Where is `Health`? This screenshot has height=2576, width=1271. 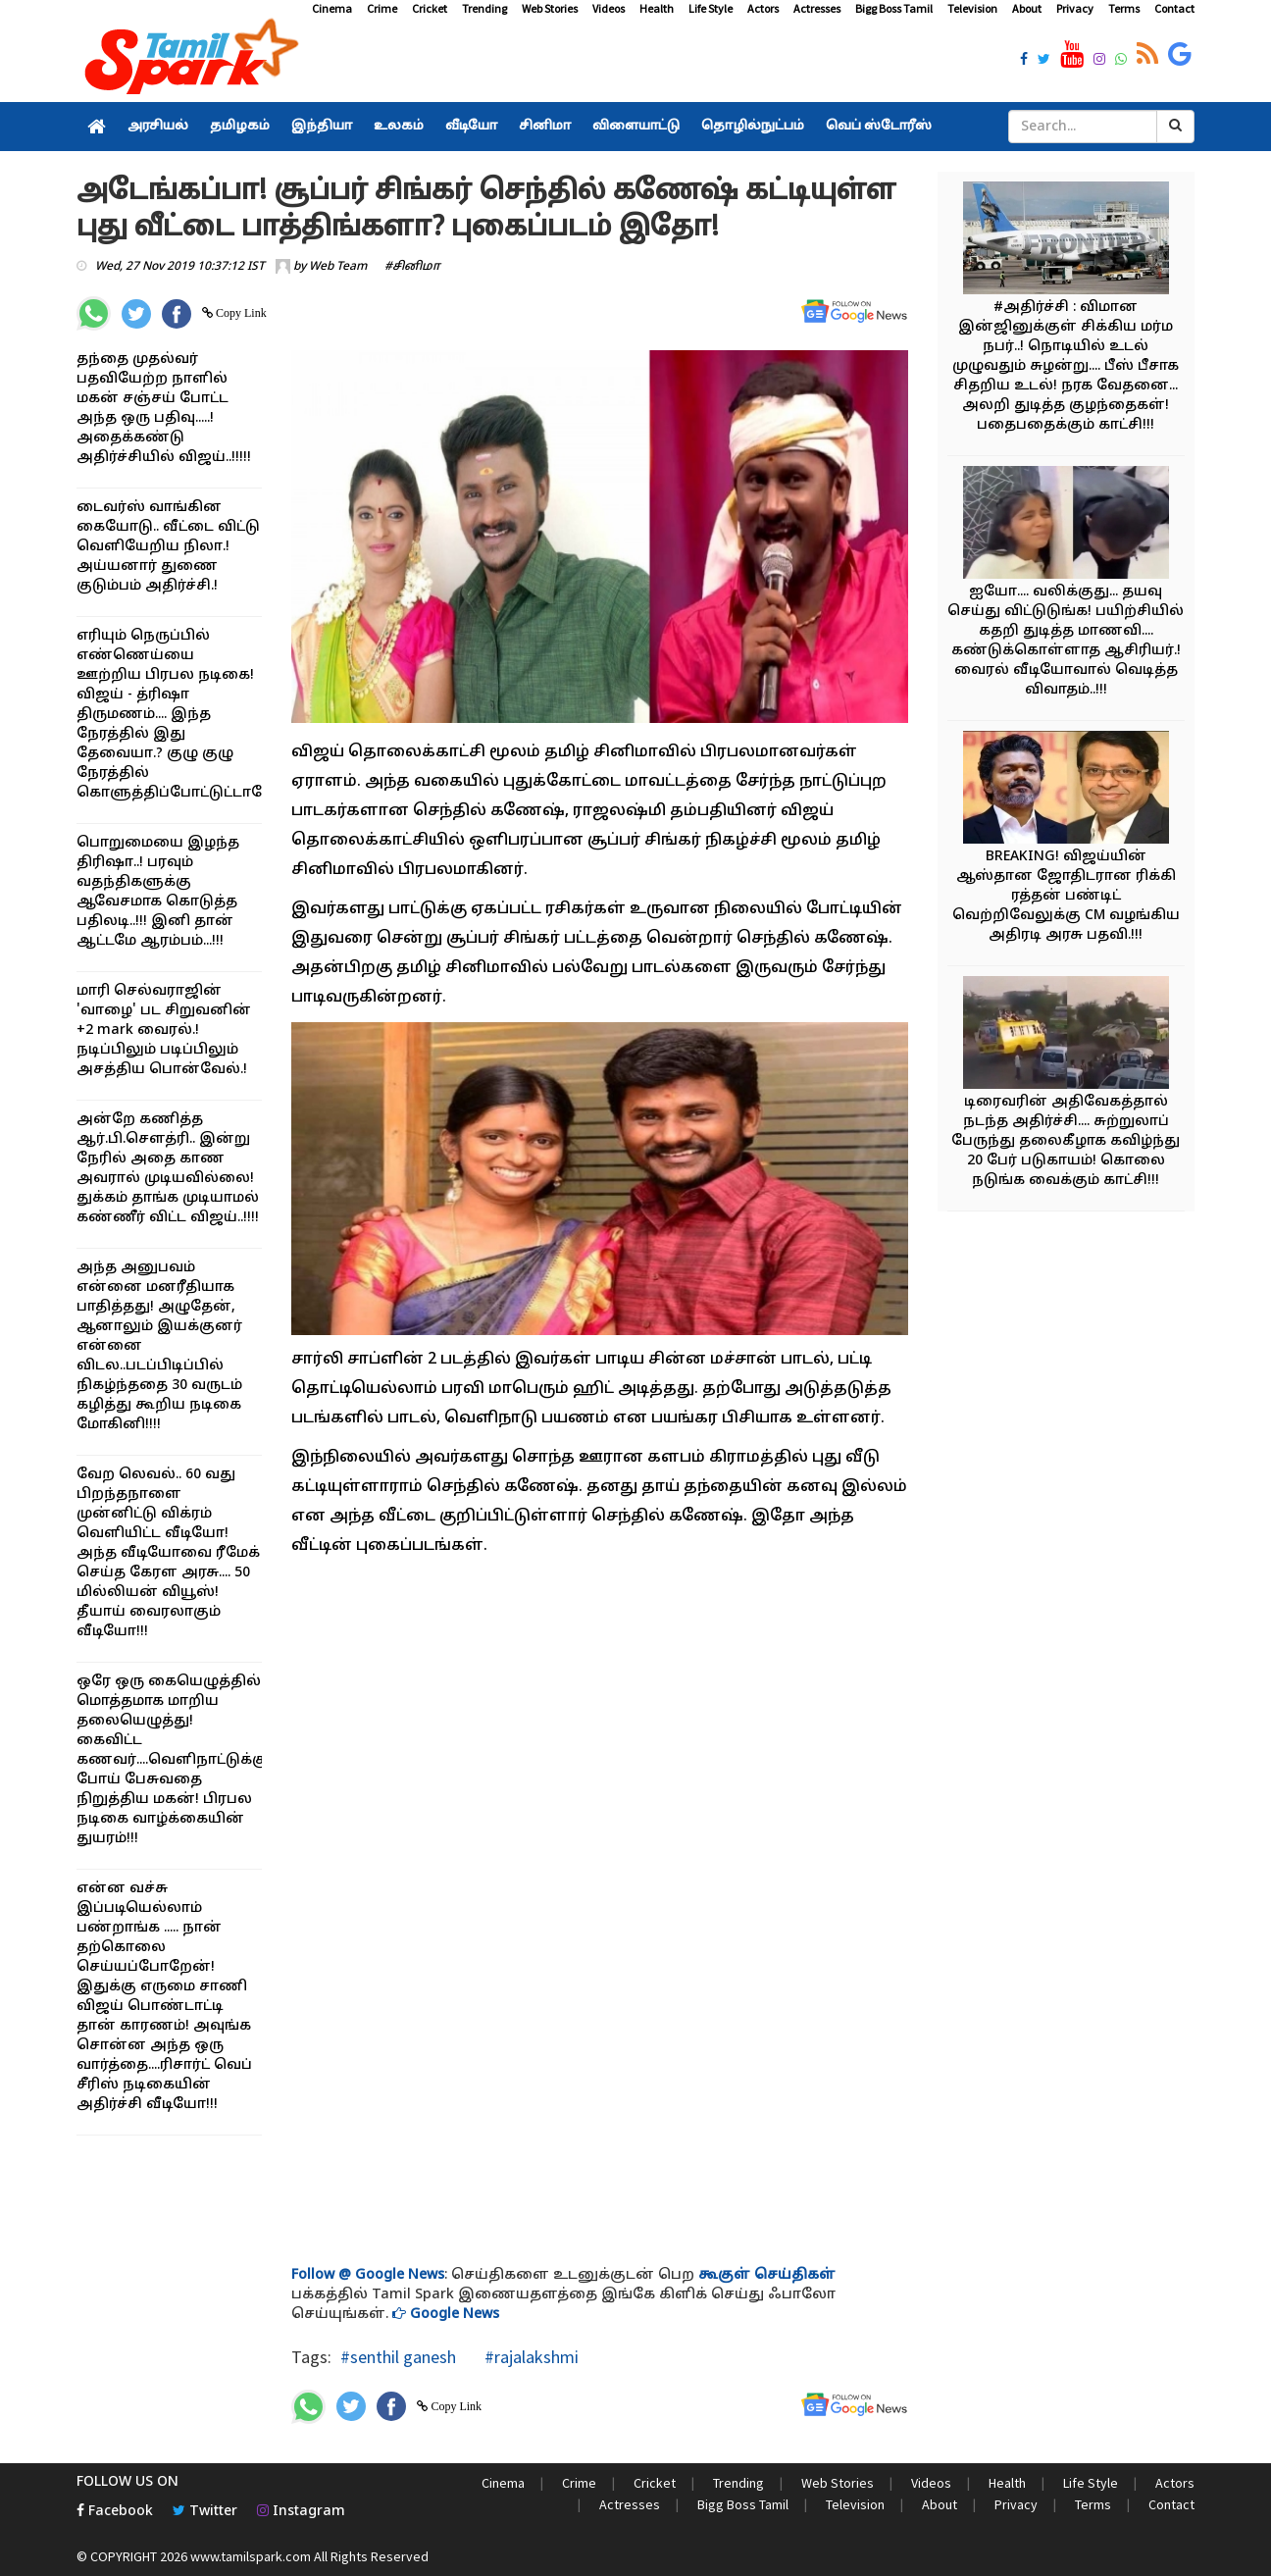 Health is located at coordinates (656, 8).